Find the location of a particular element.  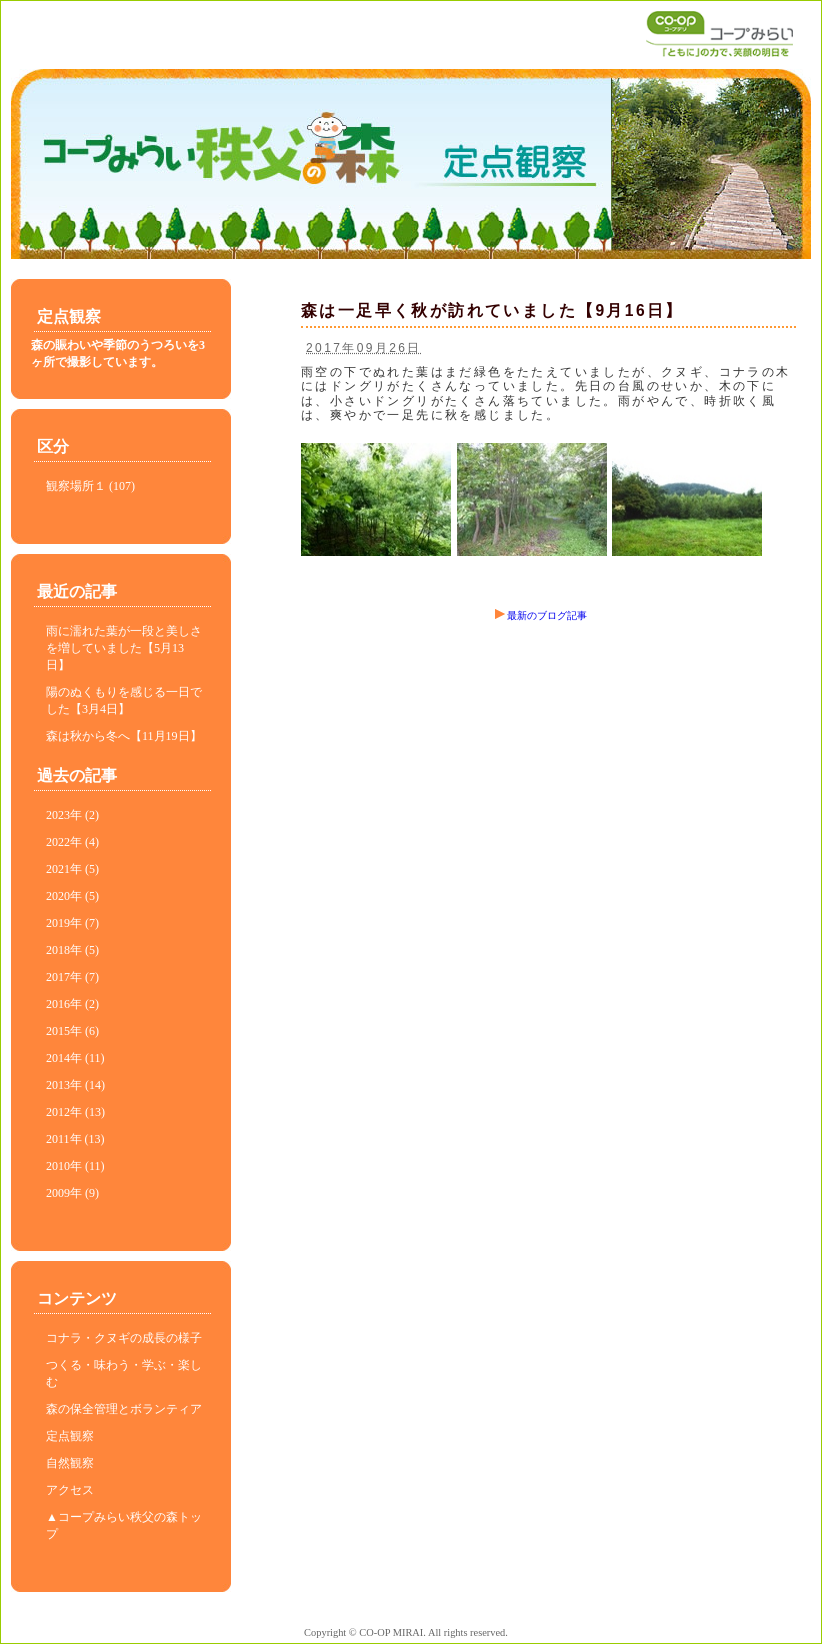

2010年 (11) is located at coordinates (75, 1166).